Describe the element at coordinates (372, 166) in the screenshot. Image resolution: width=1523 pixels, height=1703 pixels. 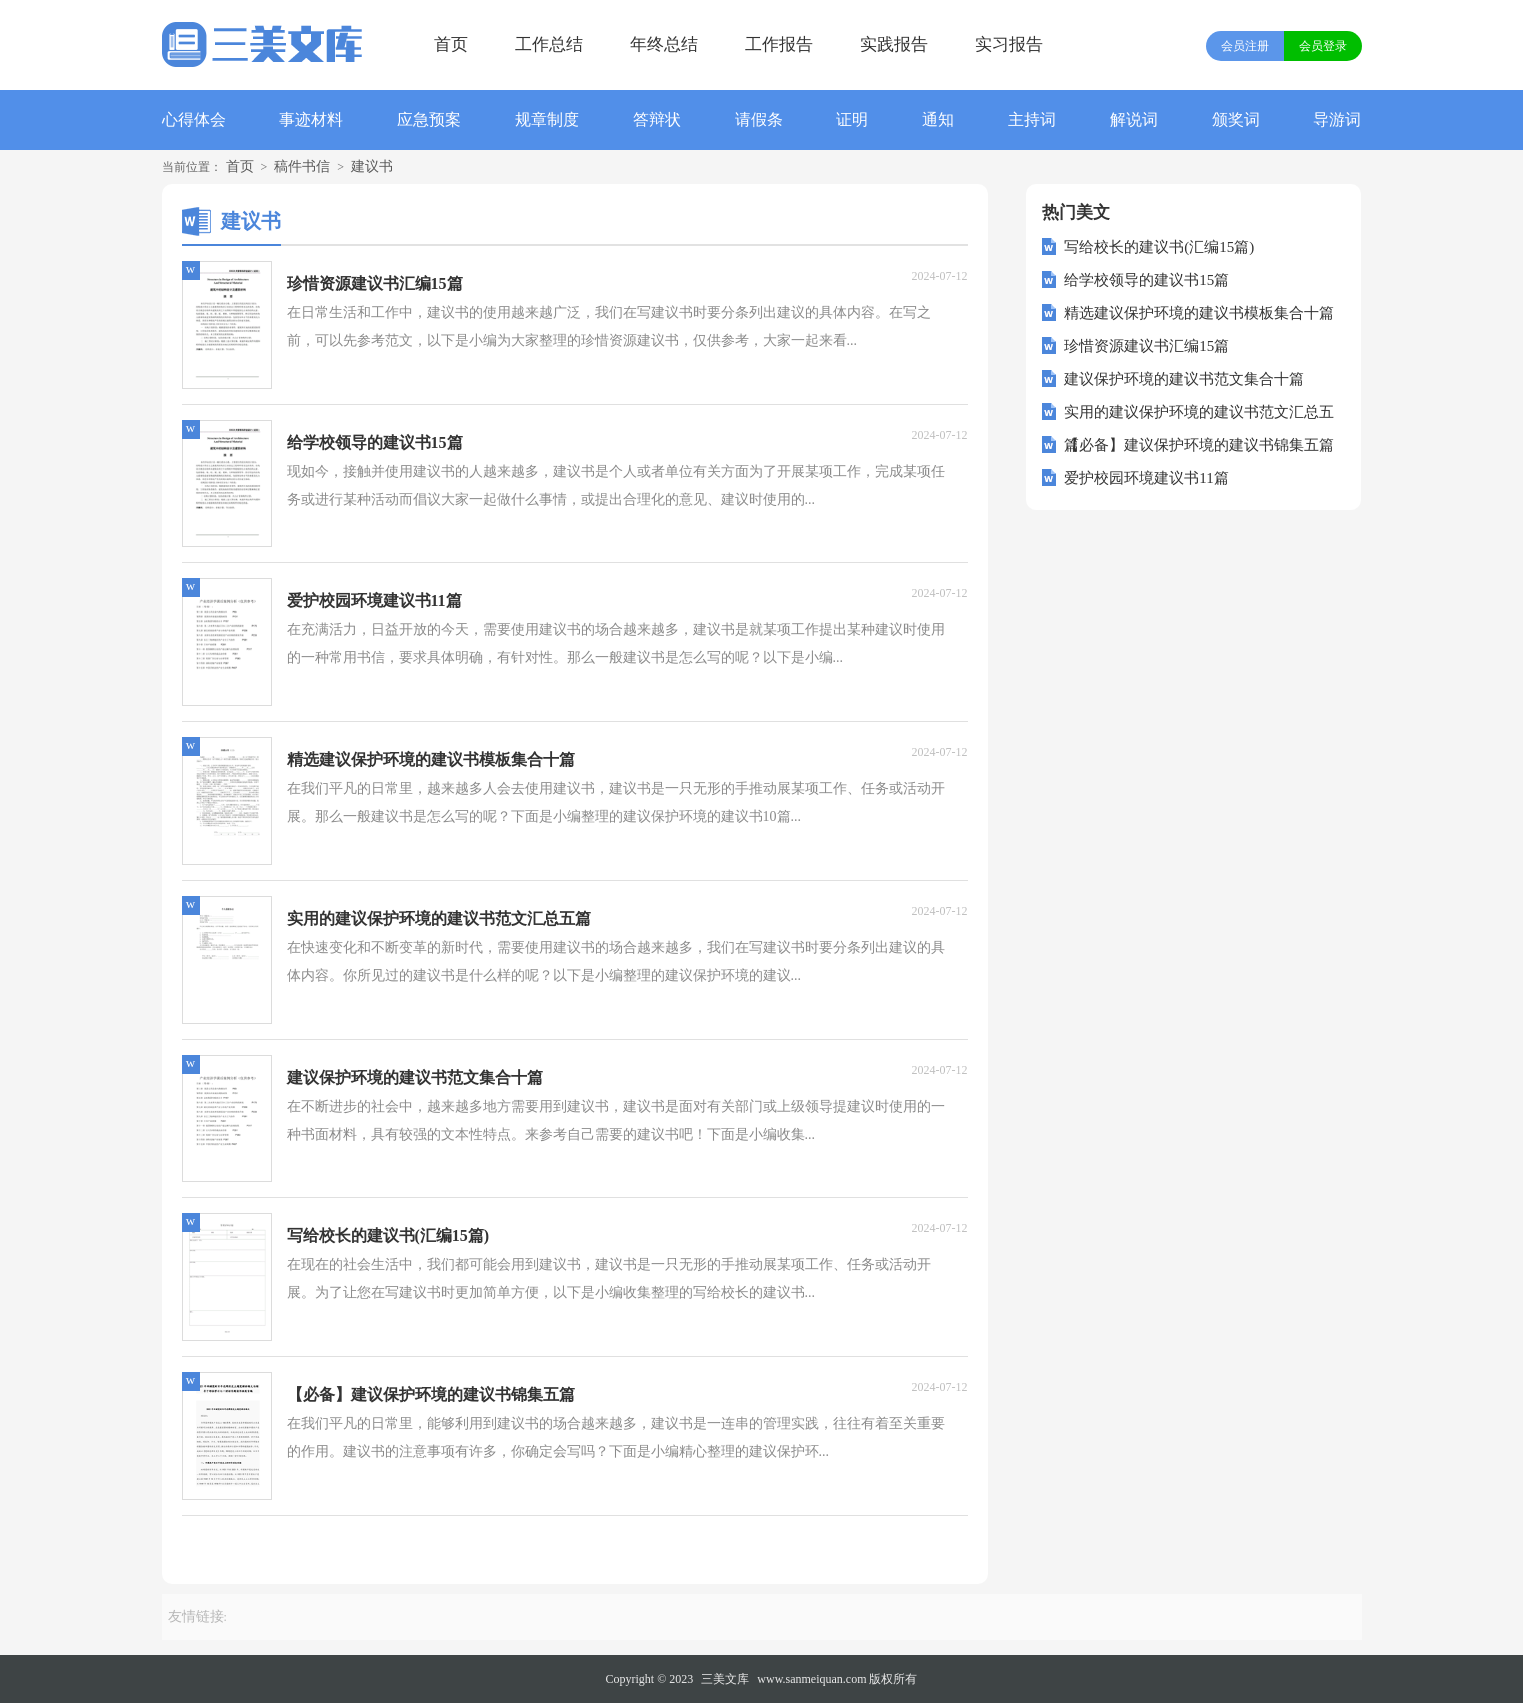
I see `建议书` at that location.